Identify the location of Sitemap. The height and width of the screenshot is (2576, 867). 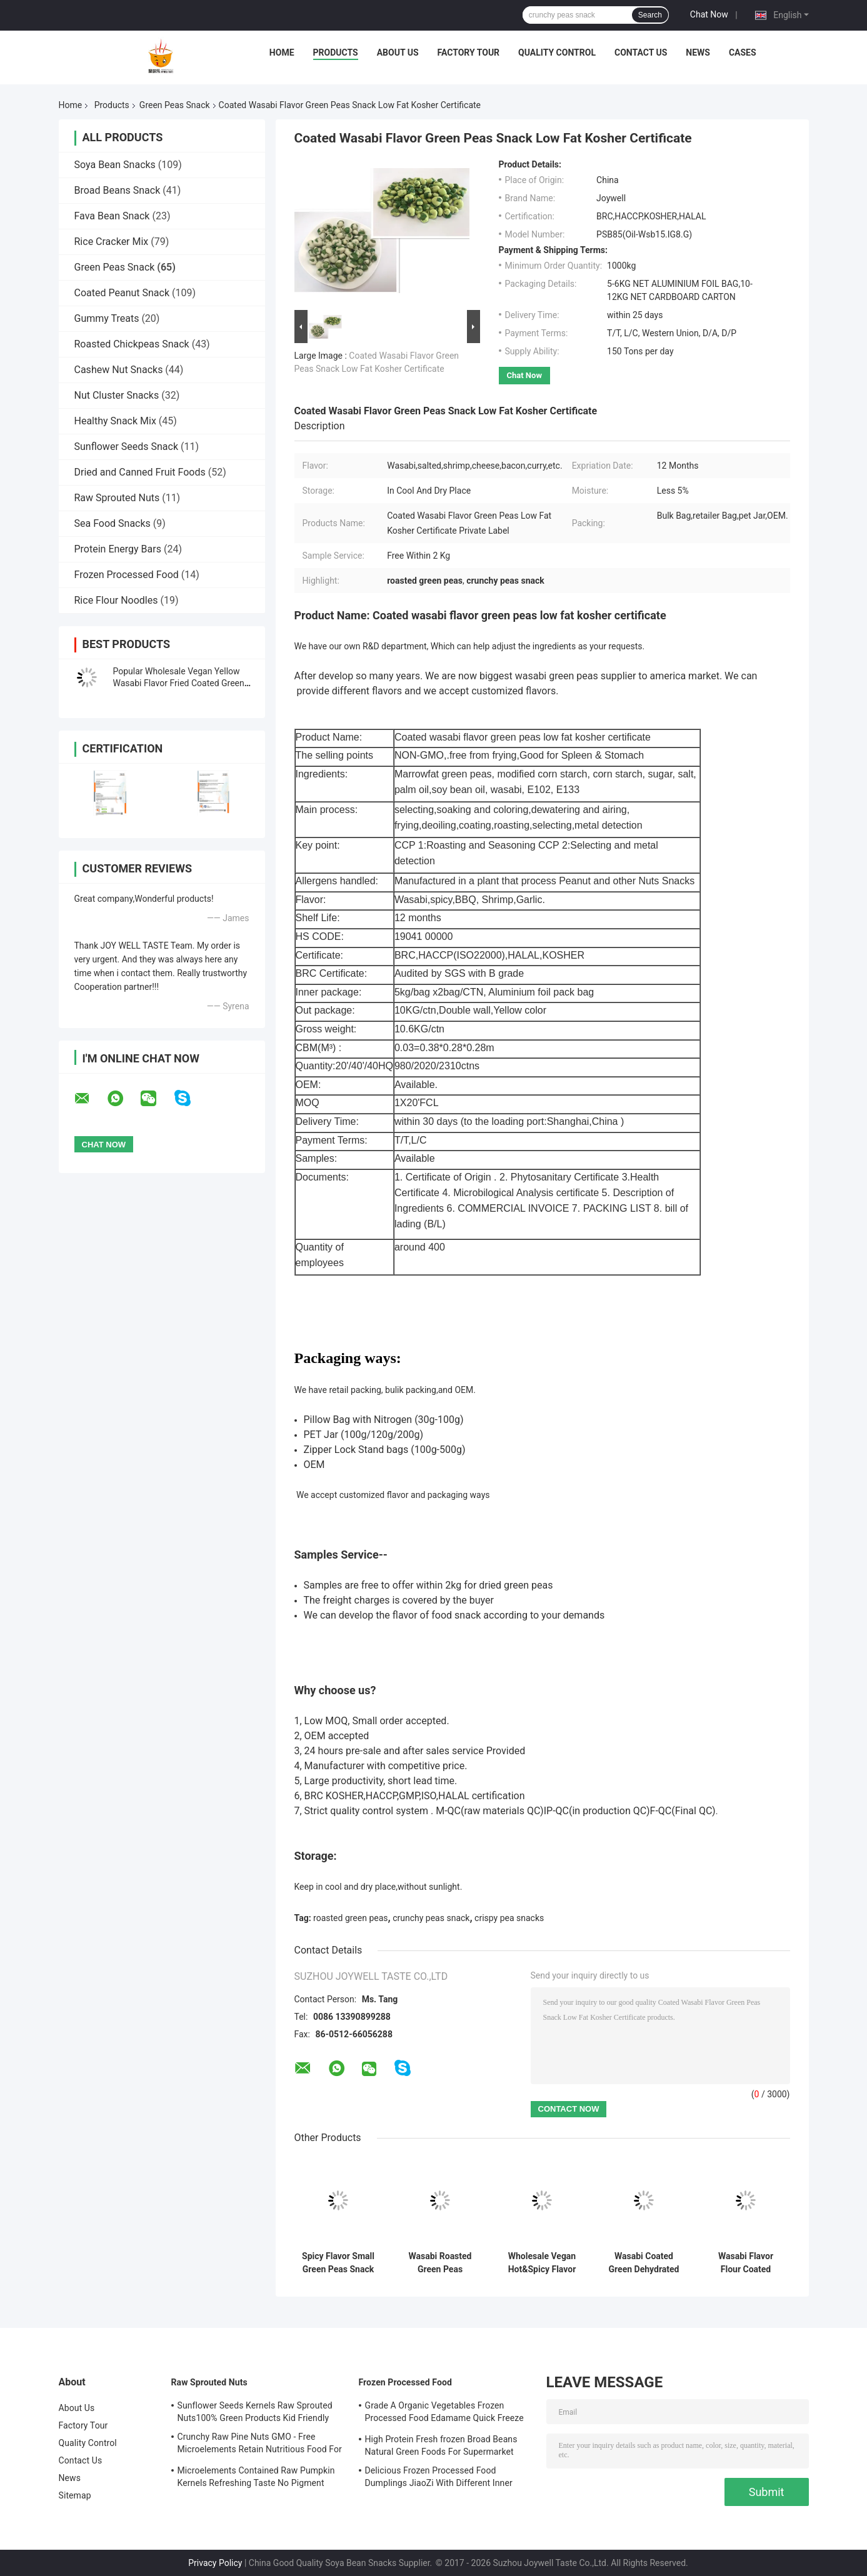
(75, 2495).